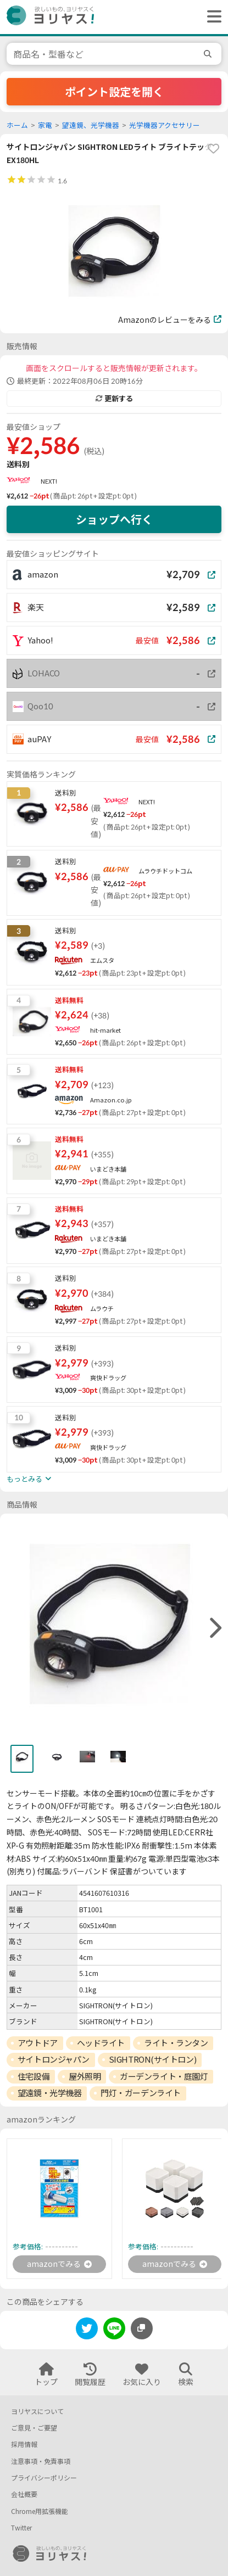 This screenshot has height=2576, width=228. I want to click on [ヘッダーメニューを開く], so click(211, 17).